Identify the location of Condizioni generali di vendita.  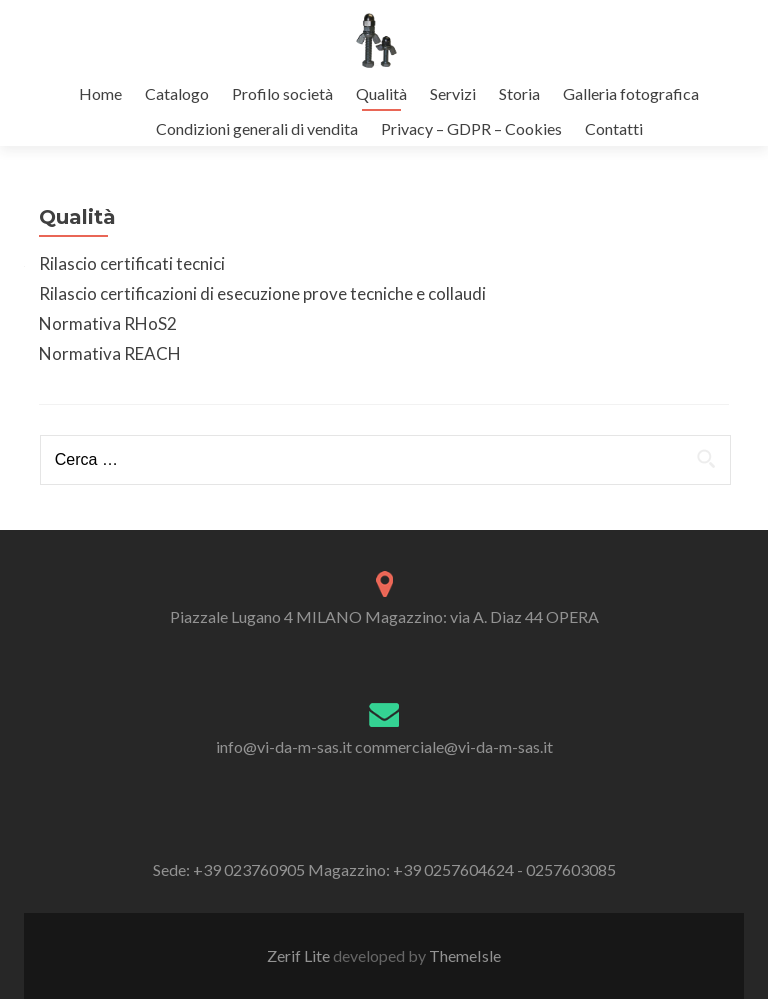
(257, 128).